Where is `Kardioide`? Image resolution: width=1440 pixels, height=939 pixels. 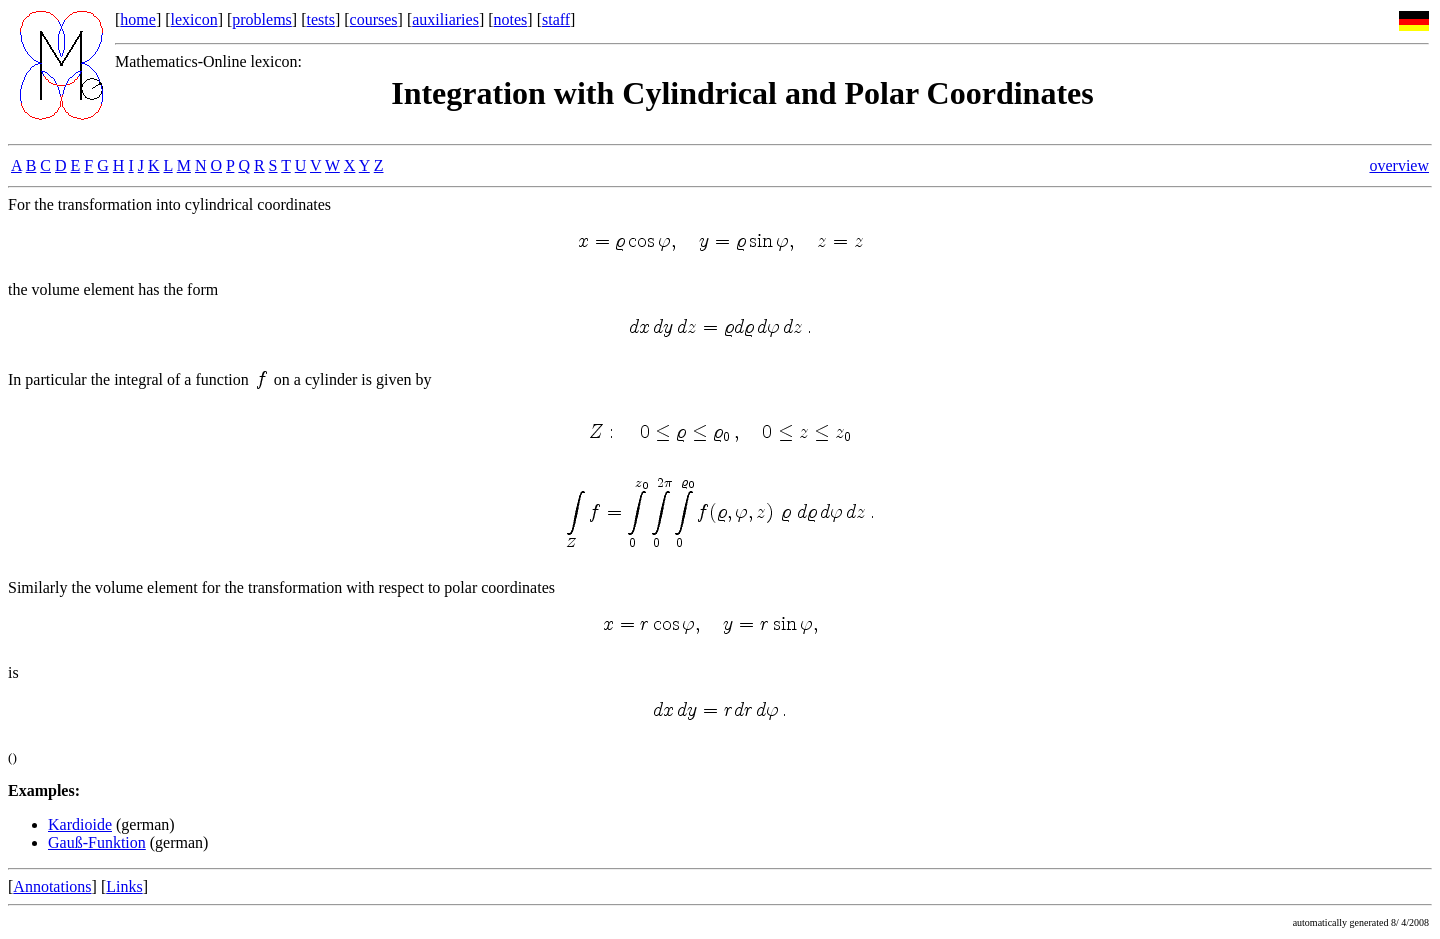
Kardioide is located at coordinates (80, 824).